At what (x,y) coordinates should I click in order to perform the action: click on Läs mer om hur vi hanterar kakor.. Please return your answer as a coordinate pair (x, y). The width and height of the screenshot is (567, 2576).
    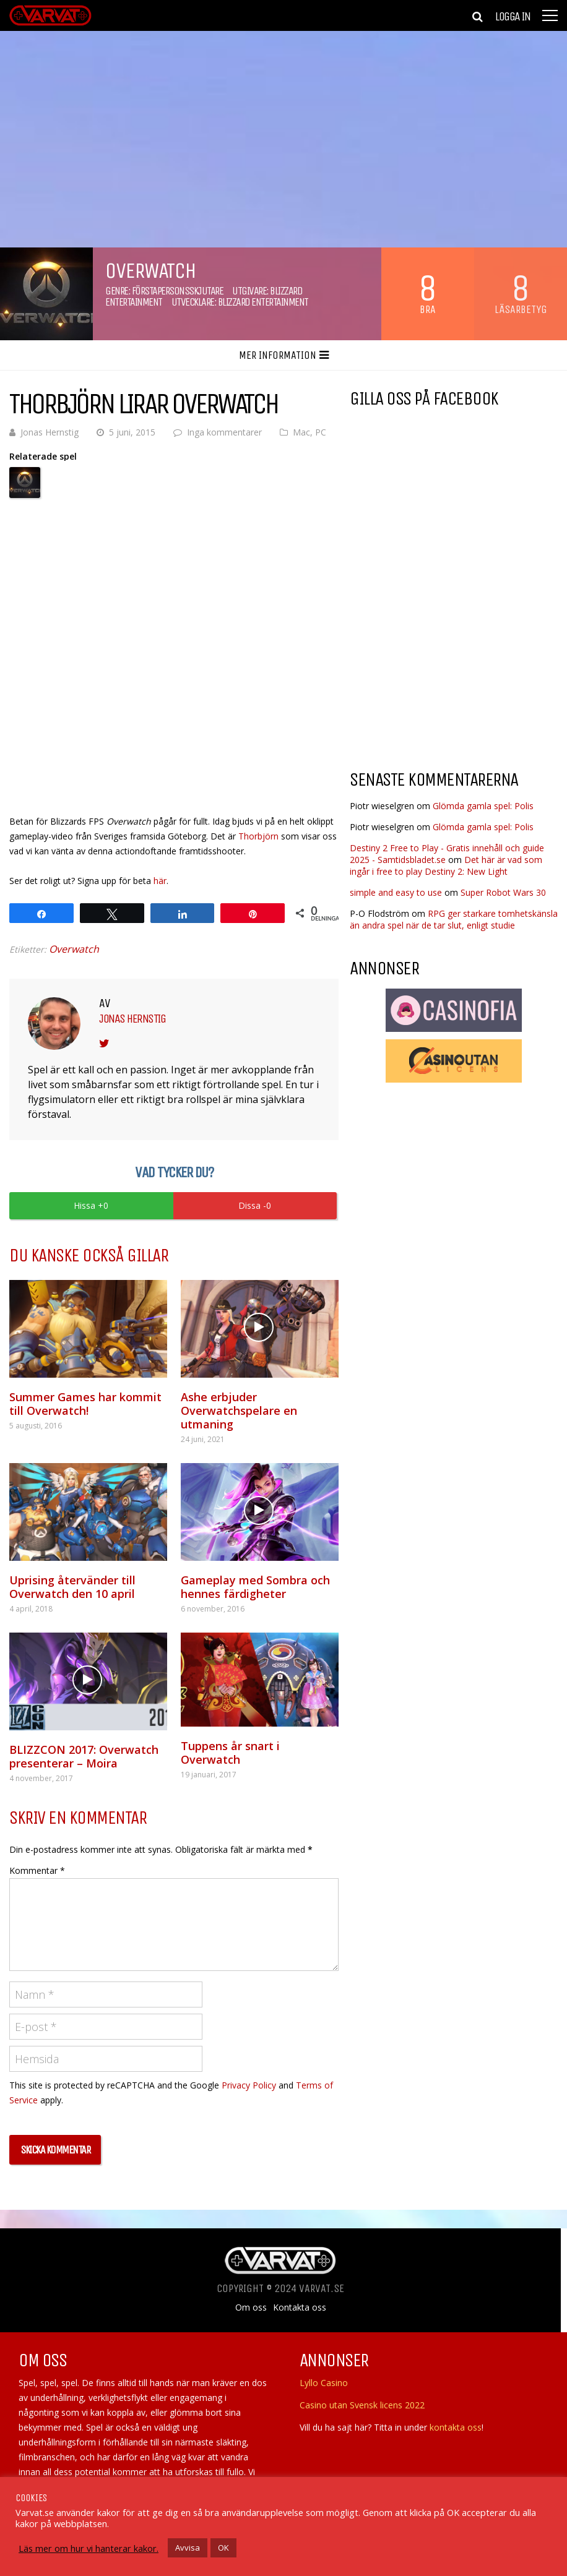
    Looking at the image, I should click on (88, 2548).